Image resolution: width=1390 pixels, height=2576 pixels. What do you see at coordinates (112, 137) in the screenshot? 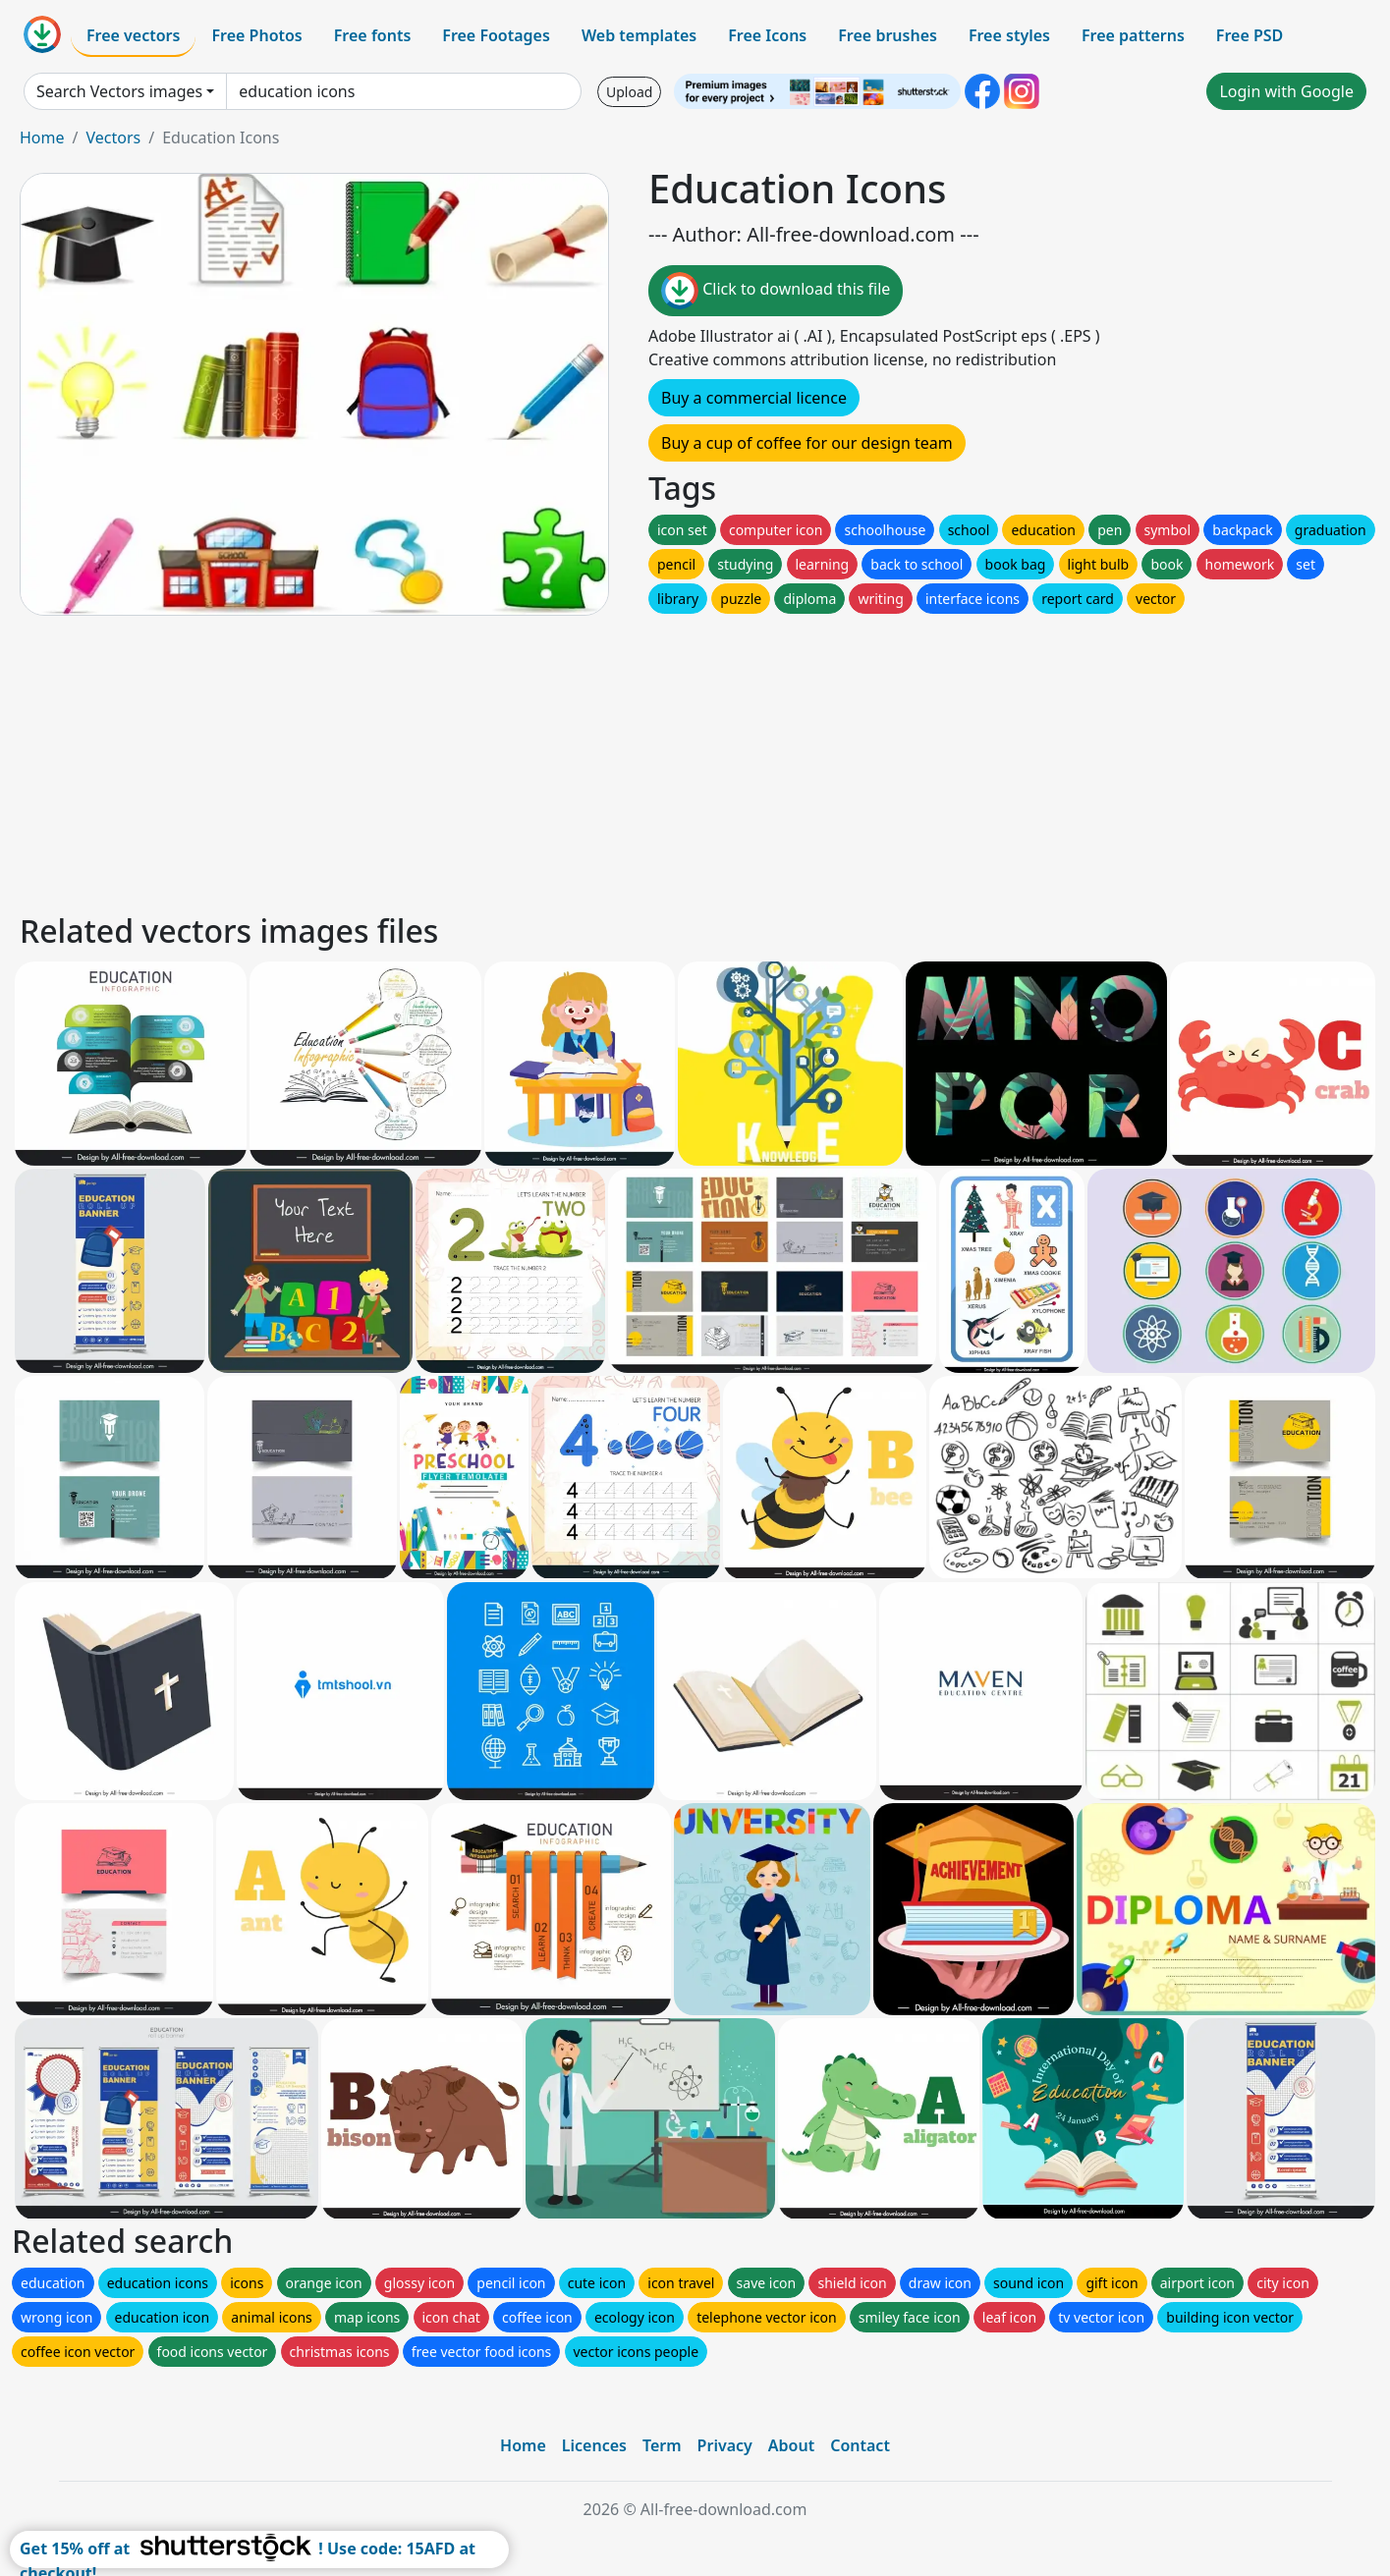
I see `Vectors` at bounding box center [112, 137].